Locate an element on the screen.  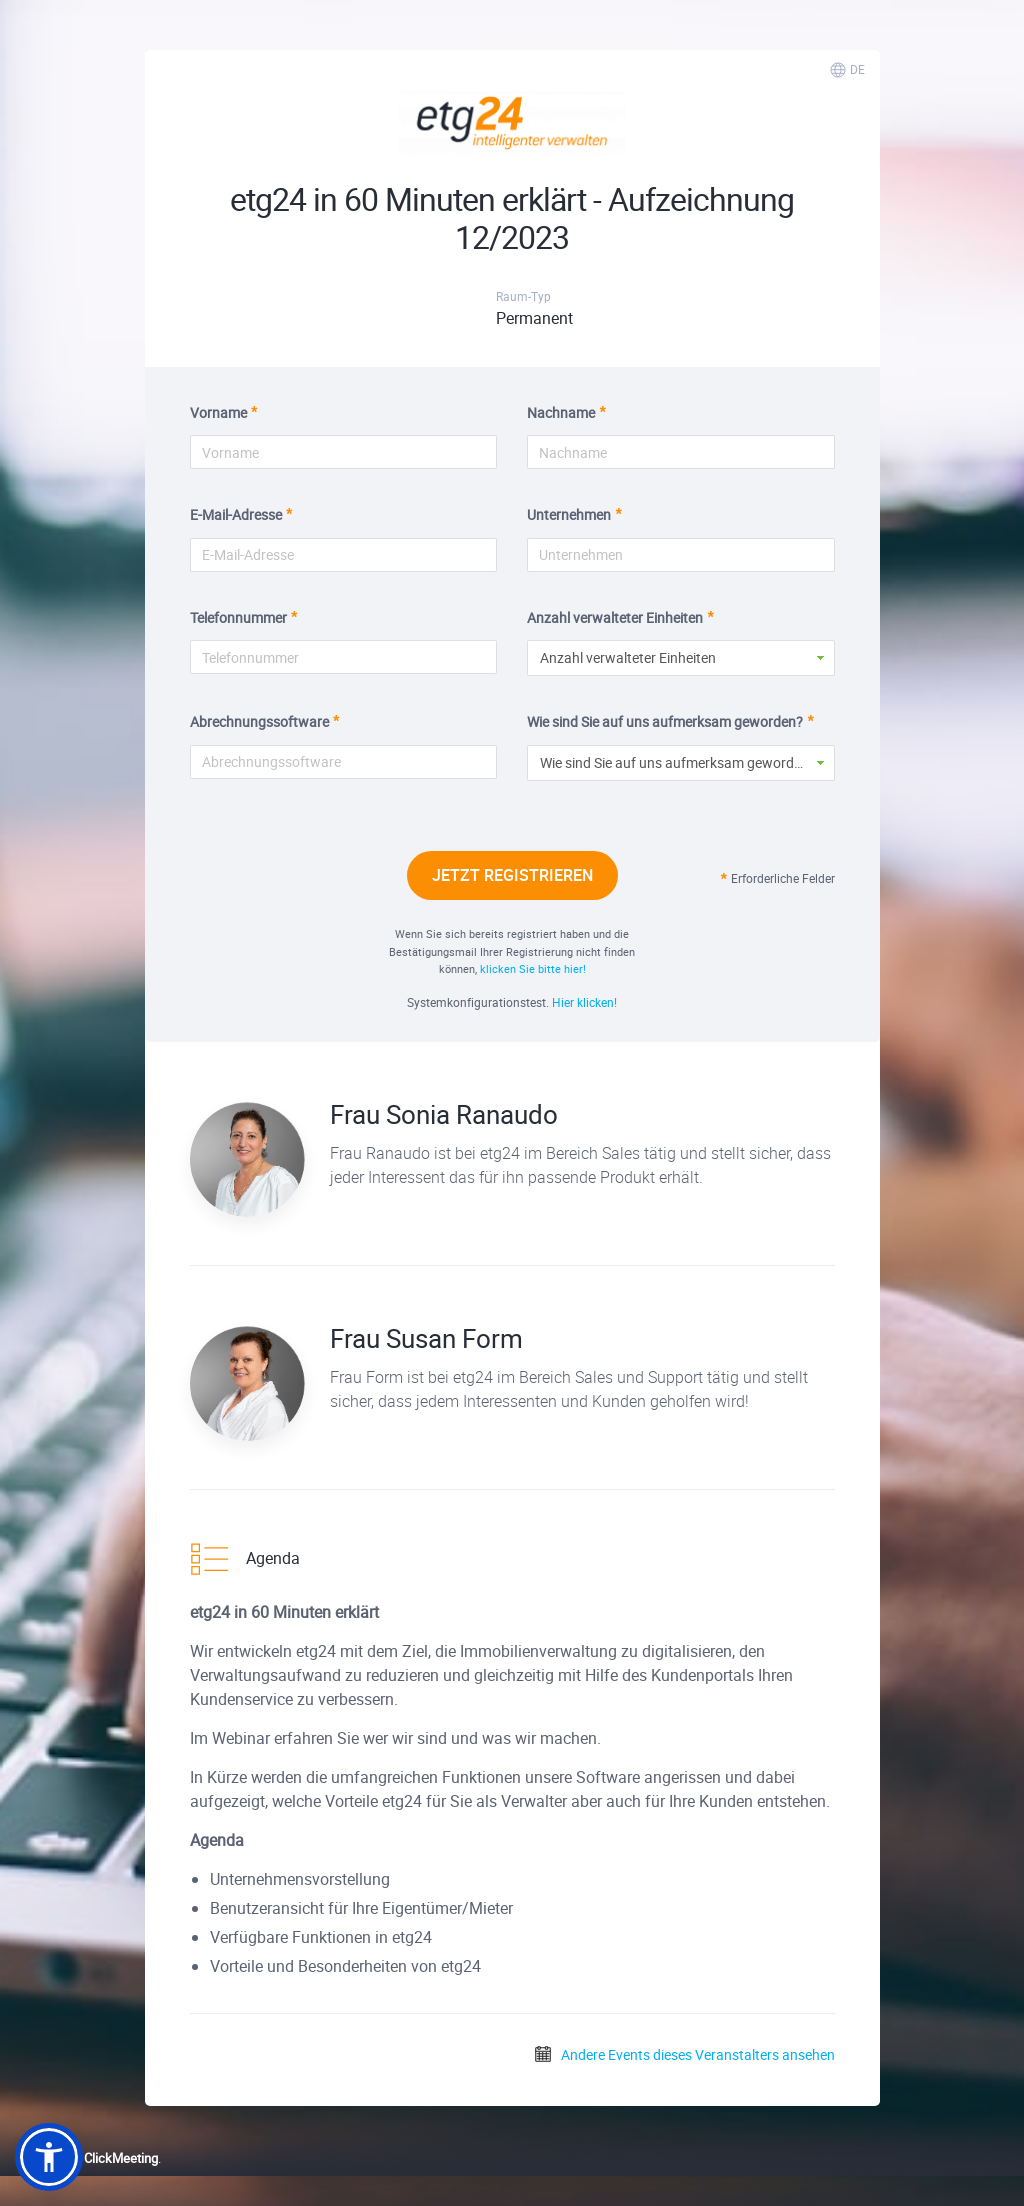
Abrechnungssoftware is located at coordinates (259, 721).